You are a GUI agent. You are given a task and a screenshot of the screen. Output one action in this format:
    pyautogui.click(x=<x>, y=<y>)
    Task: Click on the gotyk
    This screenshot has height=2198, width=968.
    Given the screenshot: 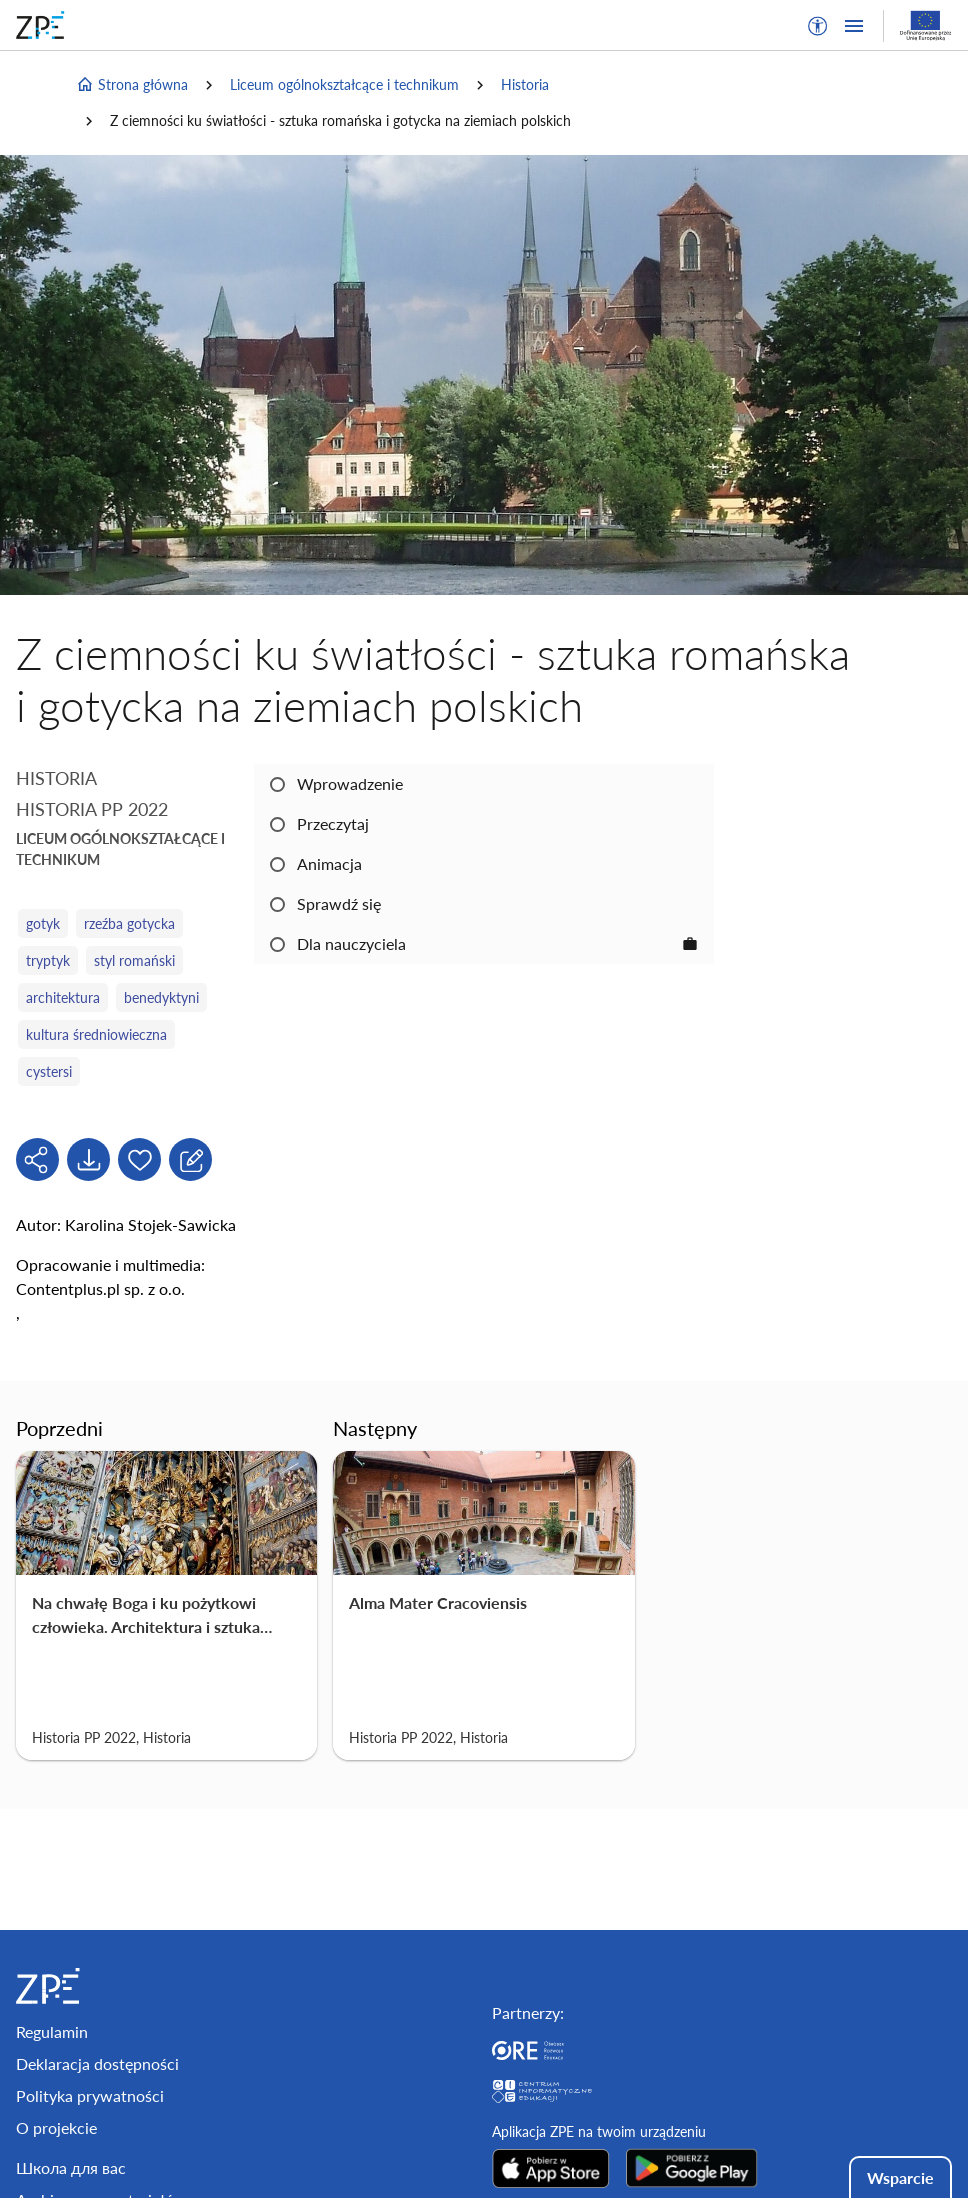 What is the action you would take?
    pyautogui.click(x=43, y=923)
    